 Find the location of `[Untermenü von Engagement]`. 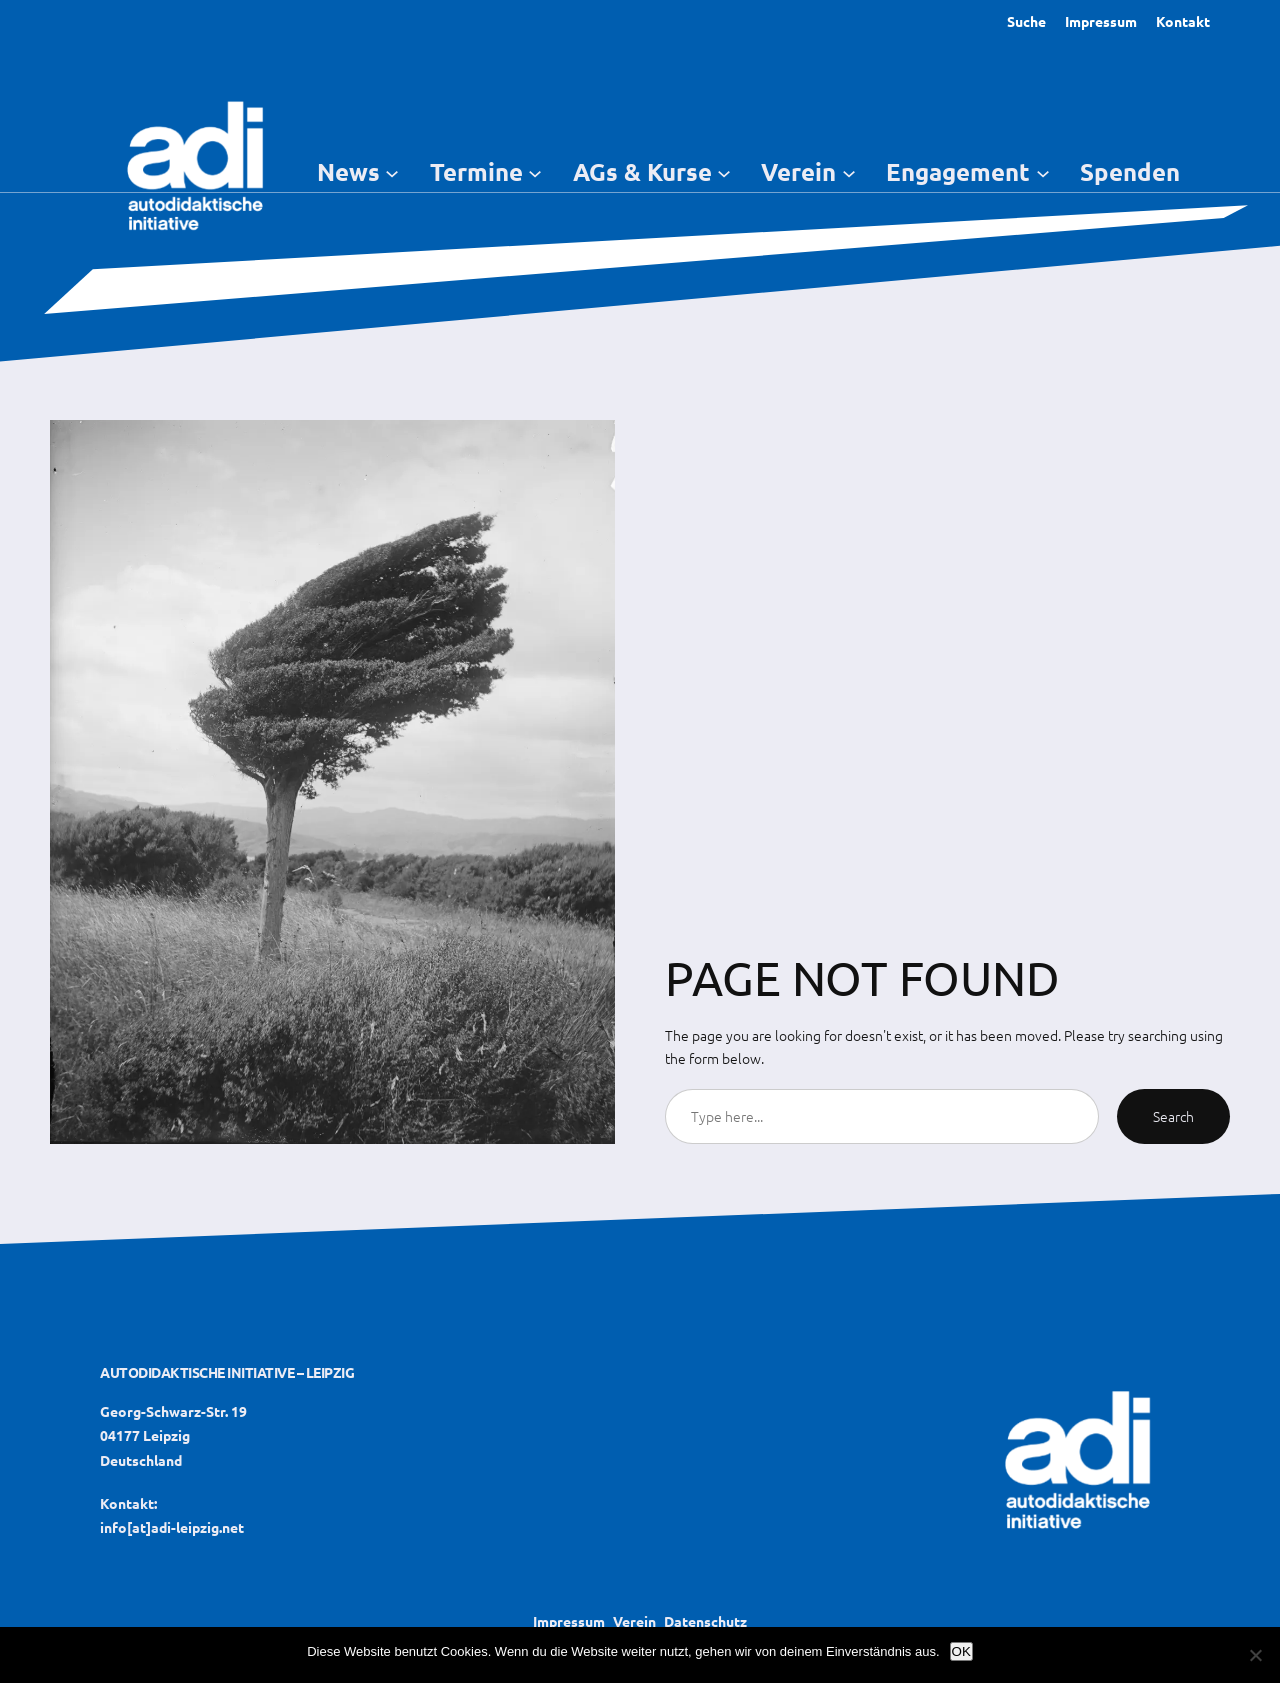

[Untermenü von Engagement] is located at coordinates (1043, 172).